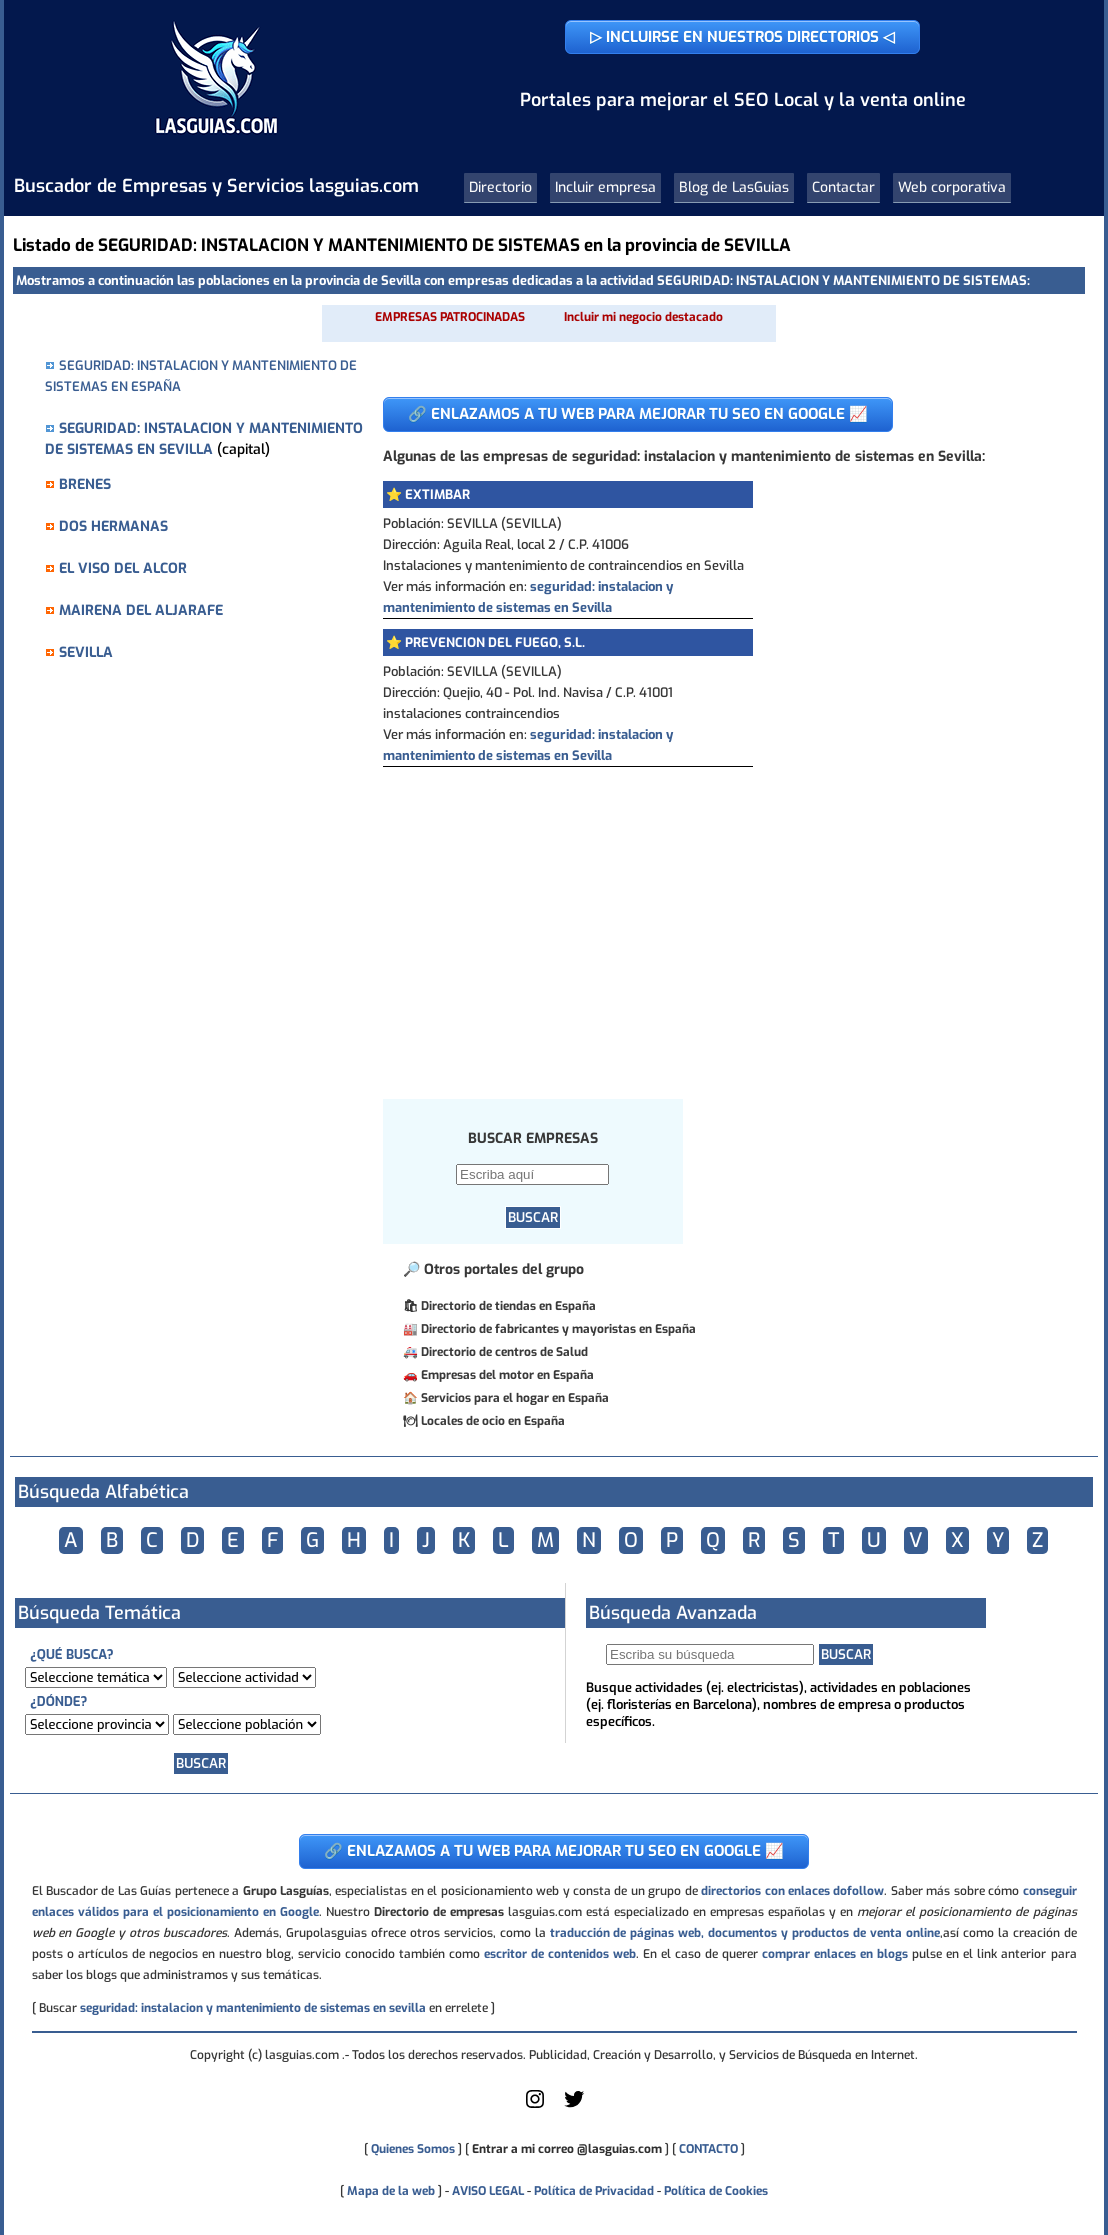 This screenshot has width=1108, height=2235. What do you see at coordinates (500, 187) in the screenshot?
I see `Directorio` at bounding box center [500, 187].